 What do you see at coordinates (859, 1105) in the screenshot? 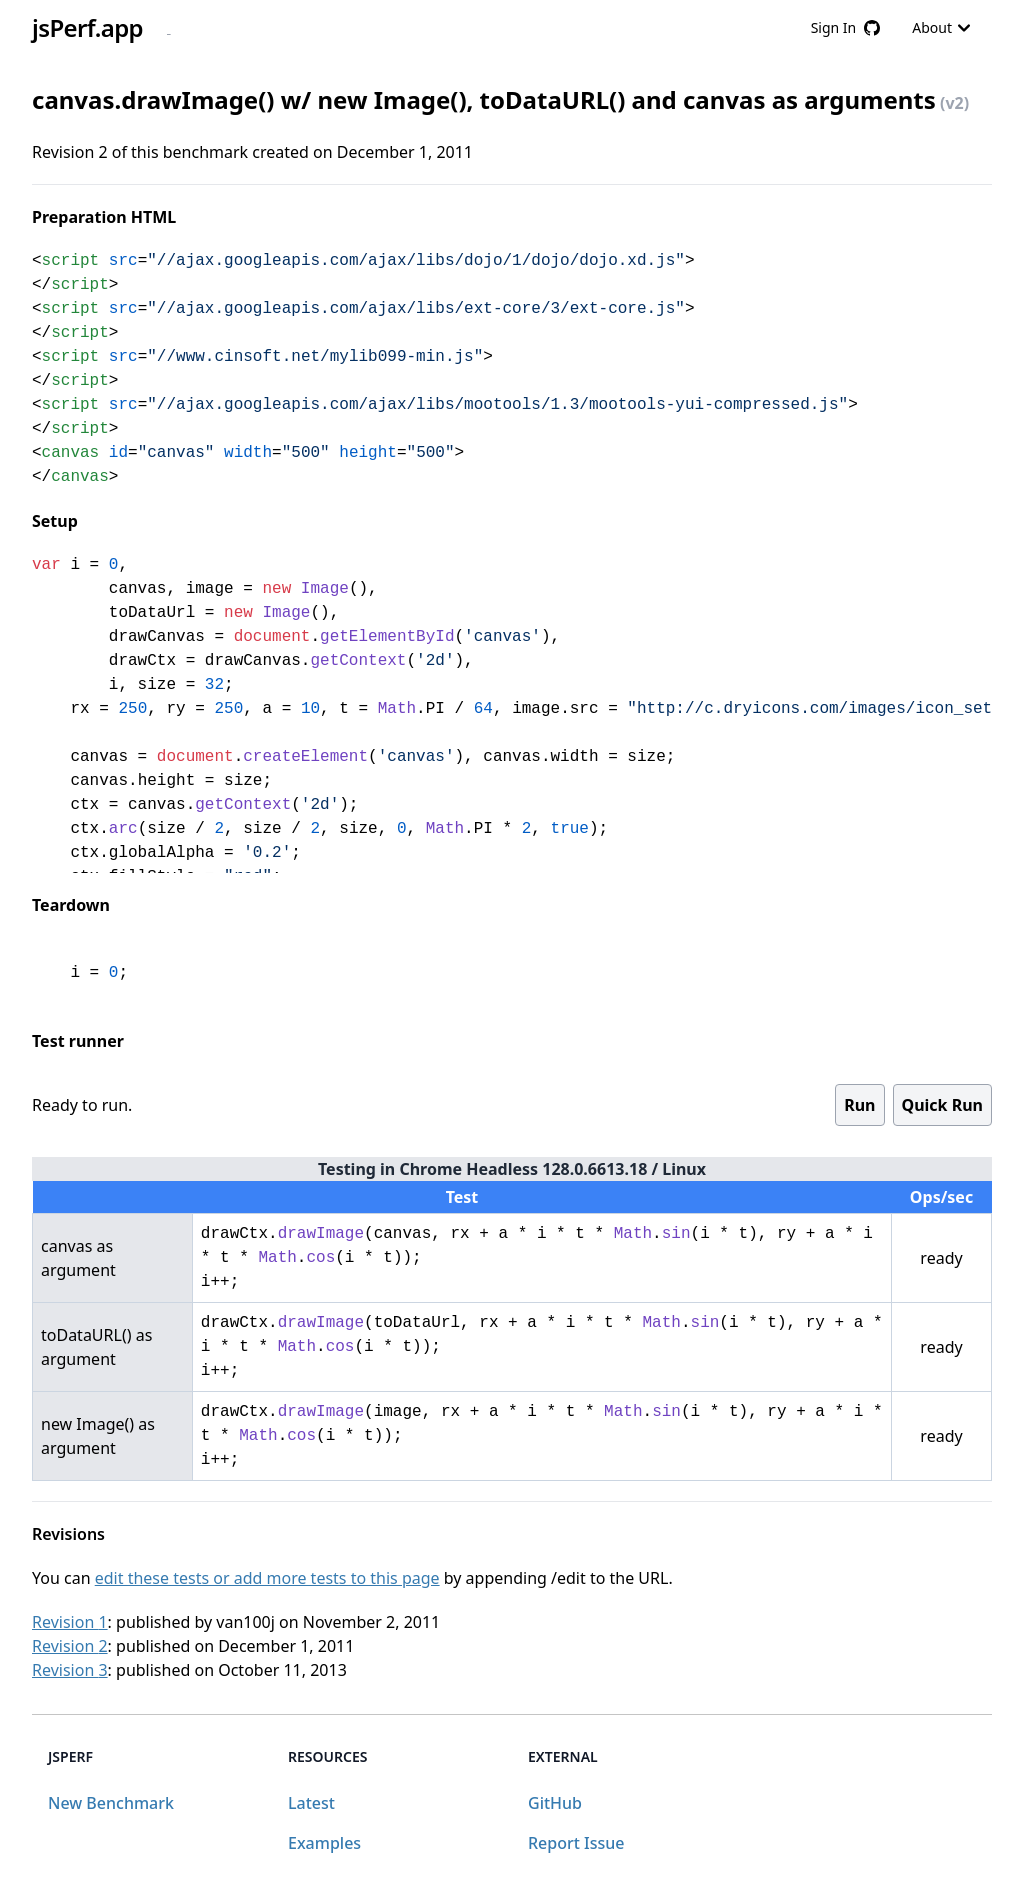
I see `Run` at bounding box center [859, 1105].